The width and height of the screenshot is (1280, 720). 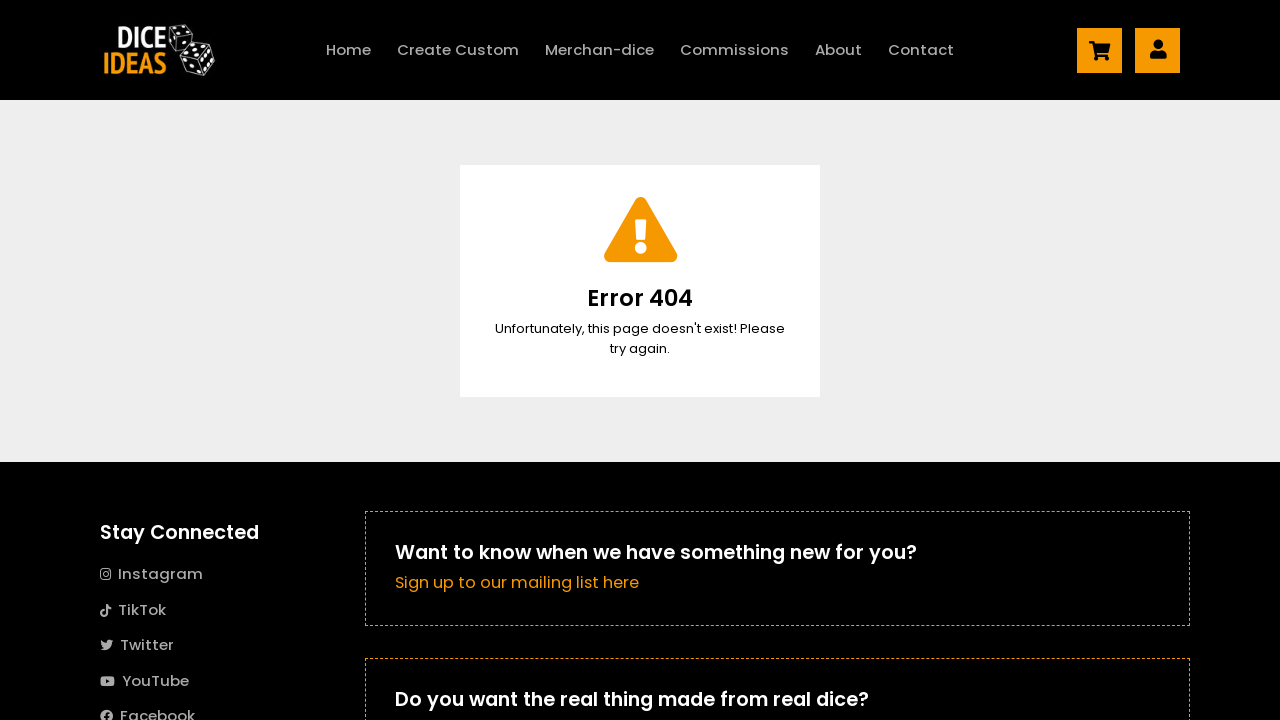 I want to click on About, so click(x=838, y=49).